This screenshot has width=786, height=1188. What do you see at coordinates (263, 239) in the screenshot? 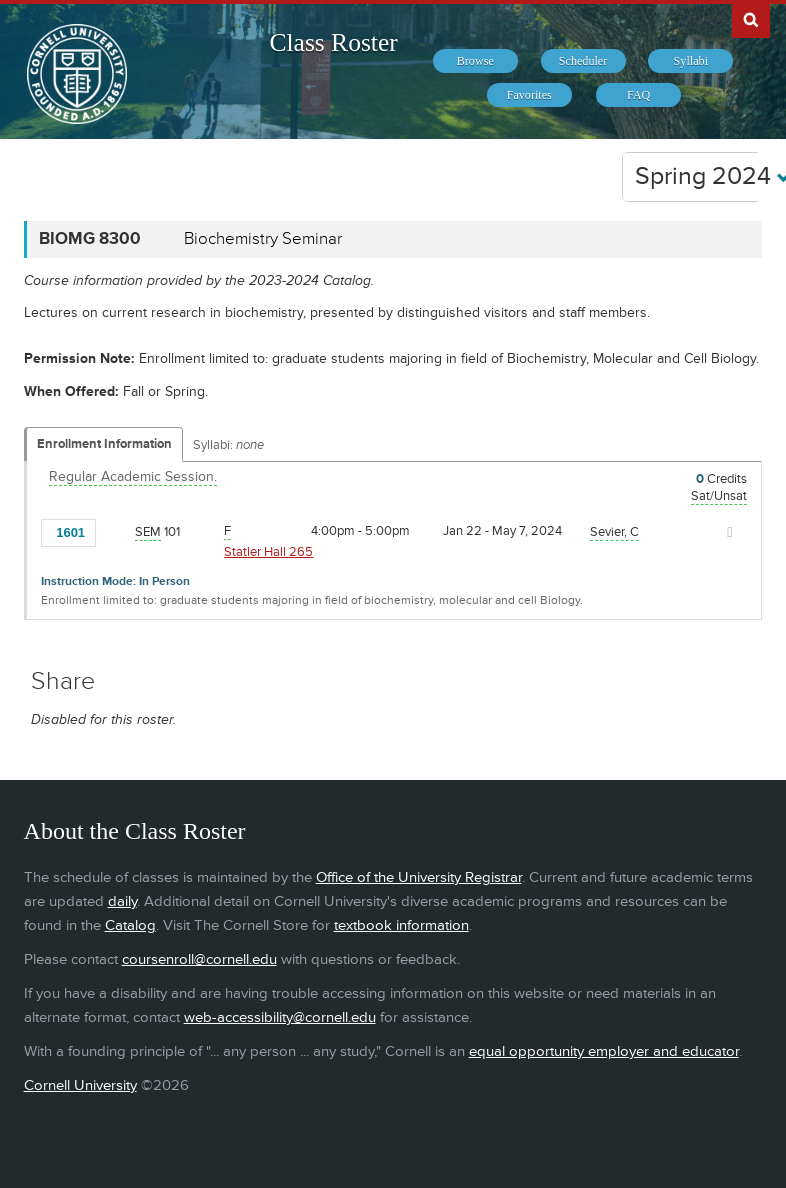
I see `Biochemistry Seminar [BIOMG 8300 - Biochemistry Seminar]` at bounding box center [263, 239].